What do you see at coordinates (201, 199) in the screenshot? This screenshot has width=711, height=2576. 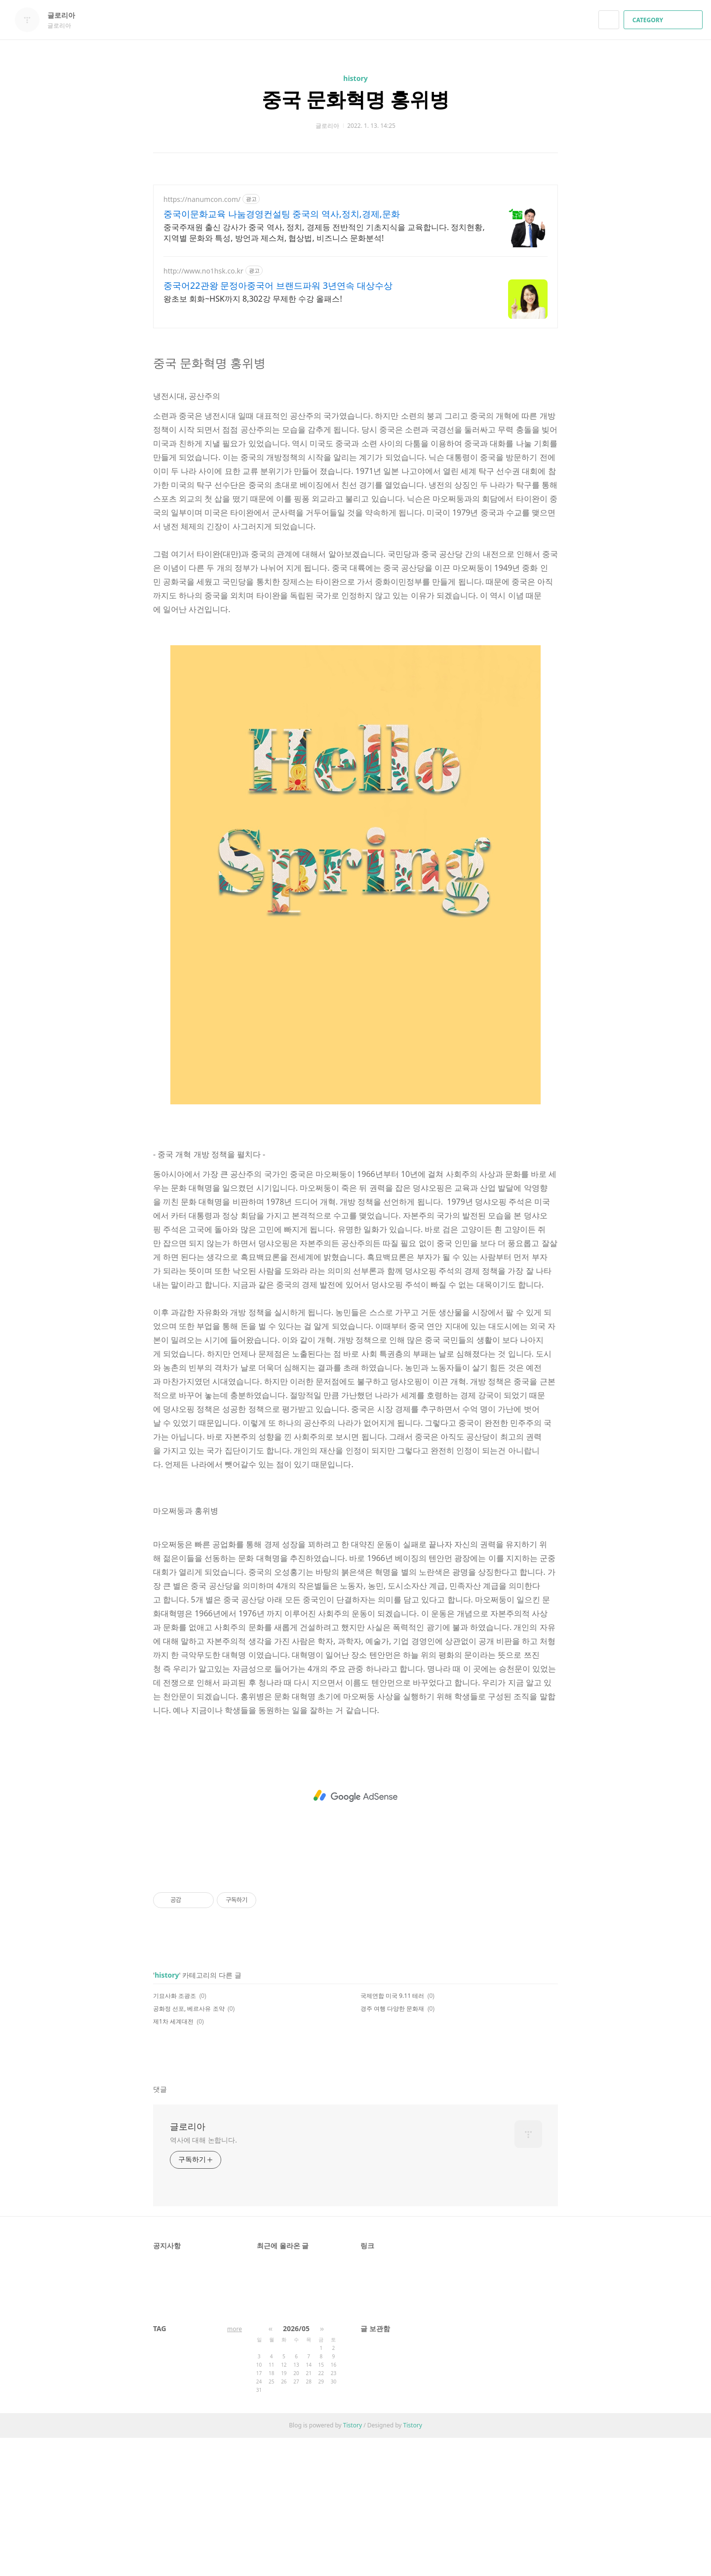 I see `https://nanumcon.com/` at bounding box center [201, 199].